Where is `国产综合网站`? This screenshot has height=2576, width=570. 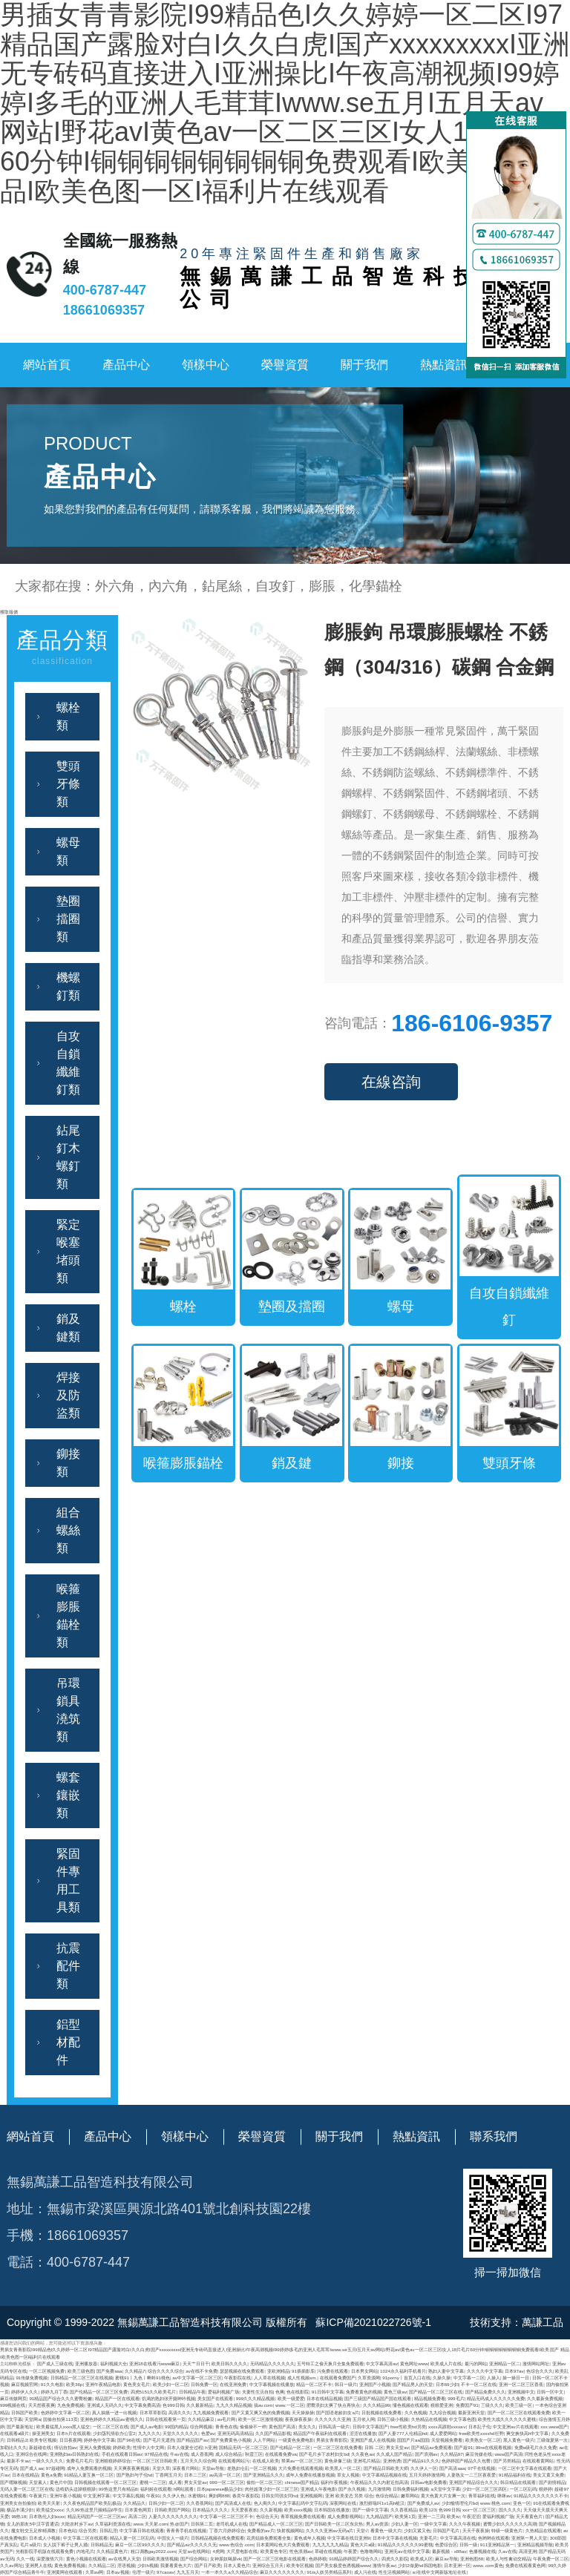
国产综合网站 is located at coordinates (193, 2558).